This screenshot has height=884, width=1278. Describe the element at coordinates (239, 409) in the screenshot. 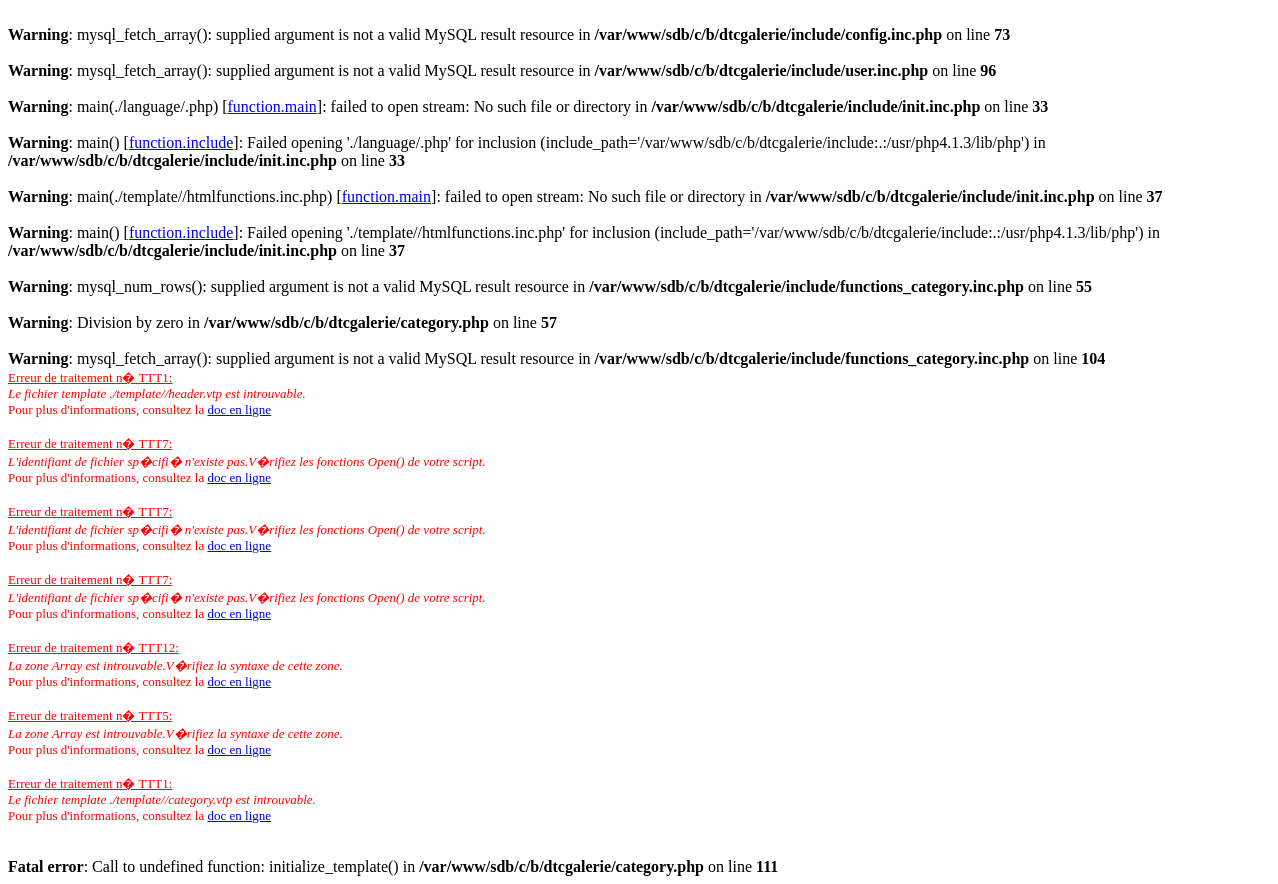

I see `doc en ligne` at that location.